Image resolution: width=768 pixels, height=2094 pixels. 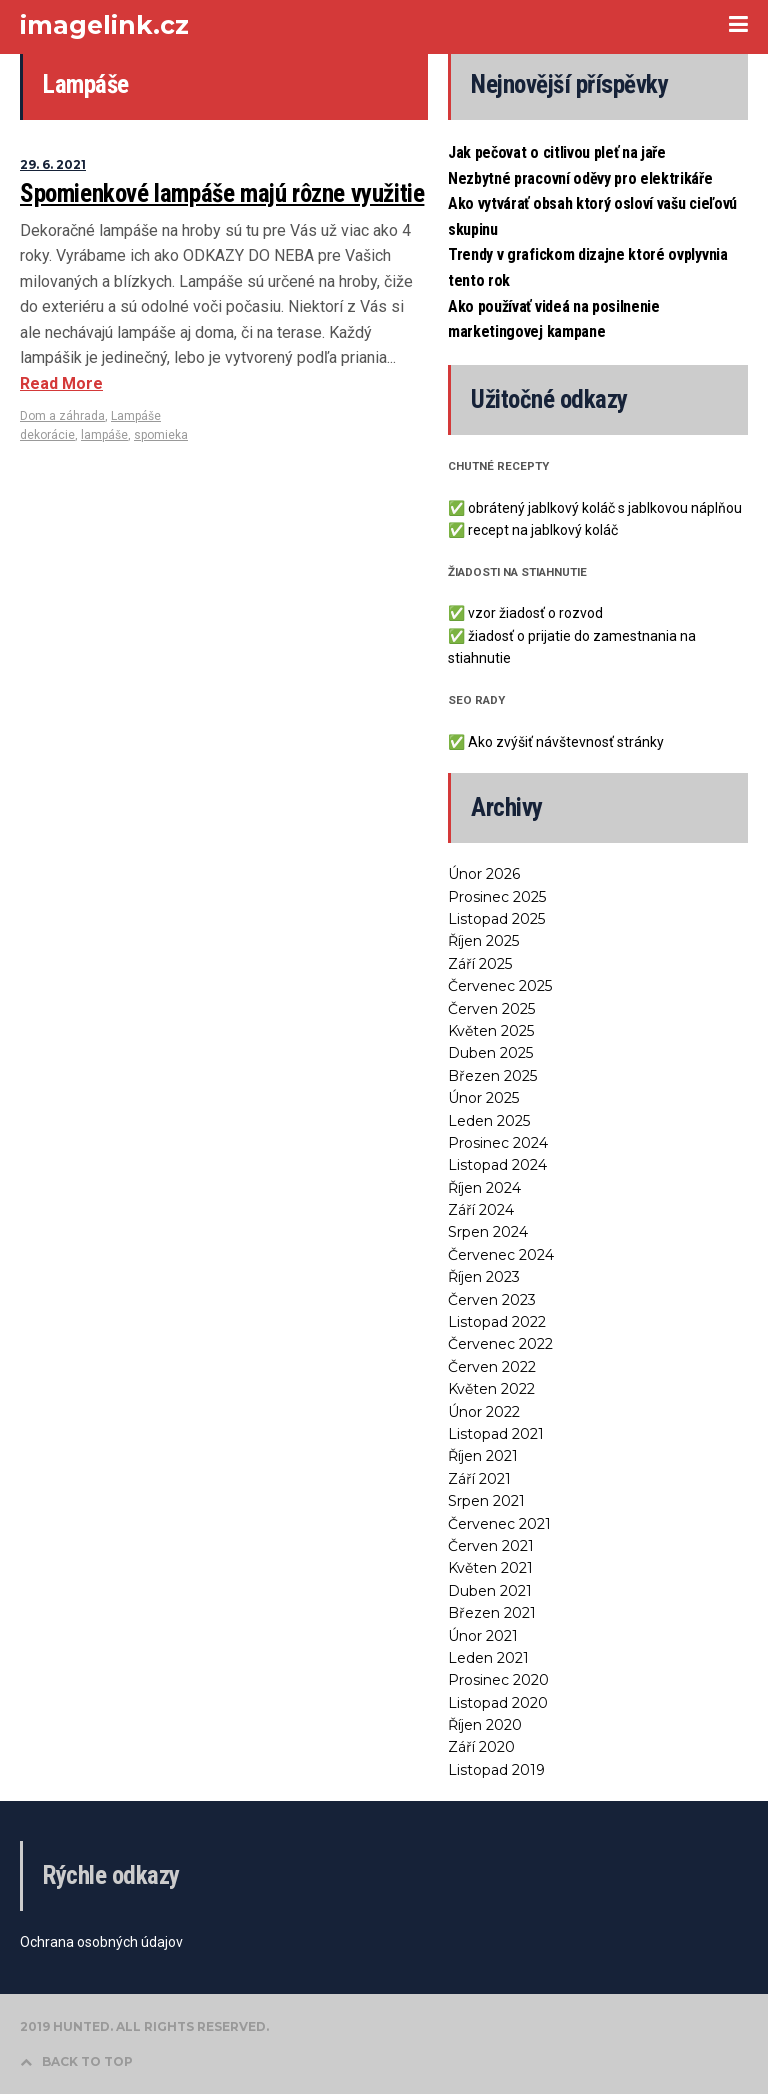 I want to click on Listopad 2022, so click(x=497, y=1322).